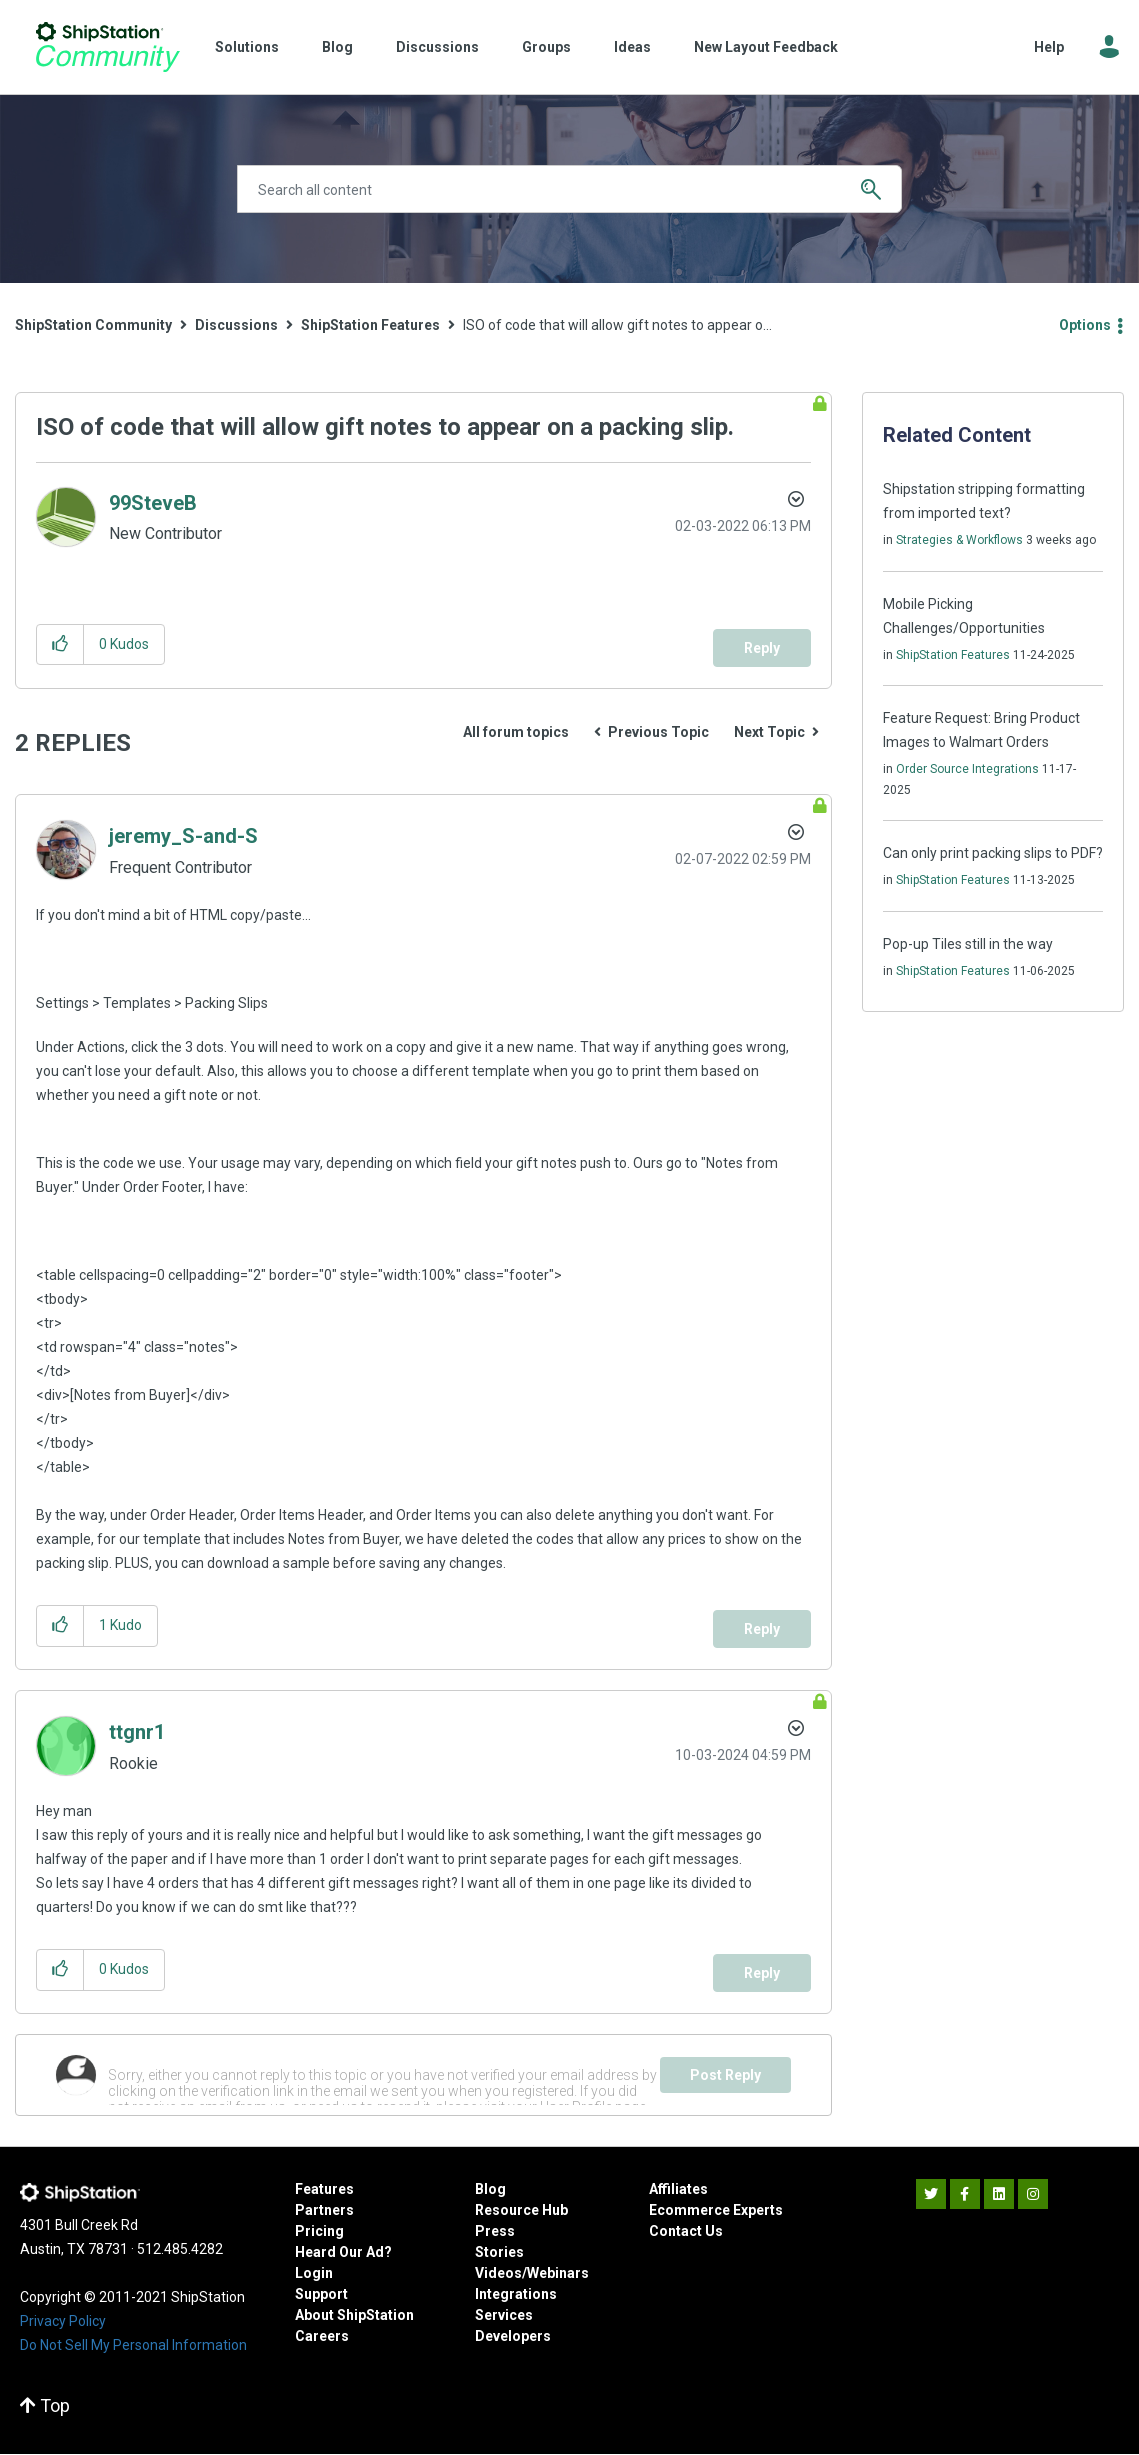 Image resolution: width=1139 pixels, height=2455 pixels. I want to click on Post Reply, so click(725, 2075).